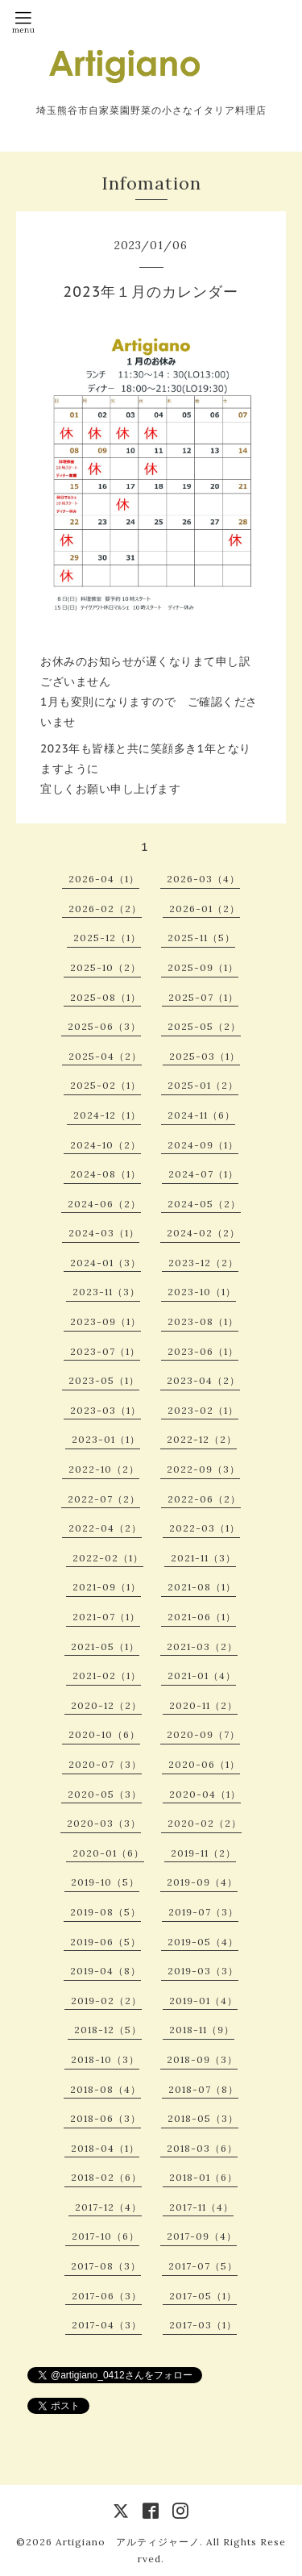 The width and height of the screenshot is (302, 2576). I want to click on 2021-01（4）, so click(202, 1675).